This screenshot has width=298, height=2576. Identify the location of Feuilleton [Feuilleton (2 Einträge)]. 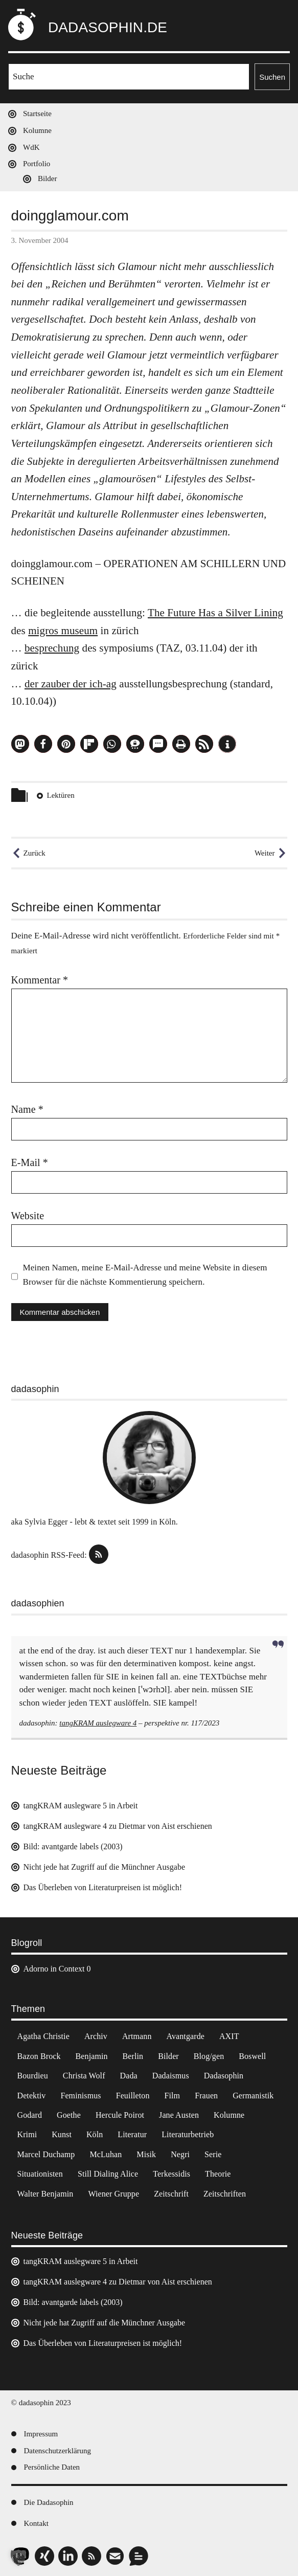
(133, 2095).